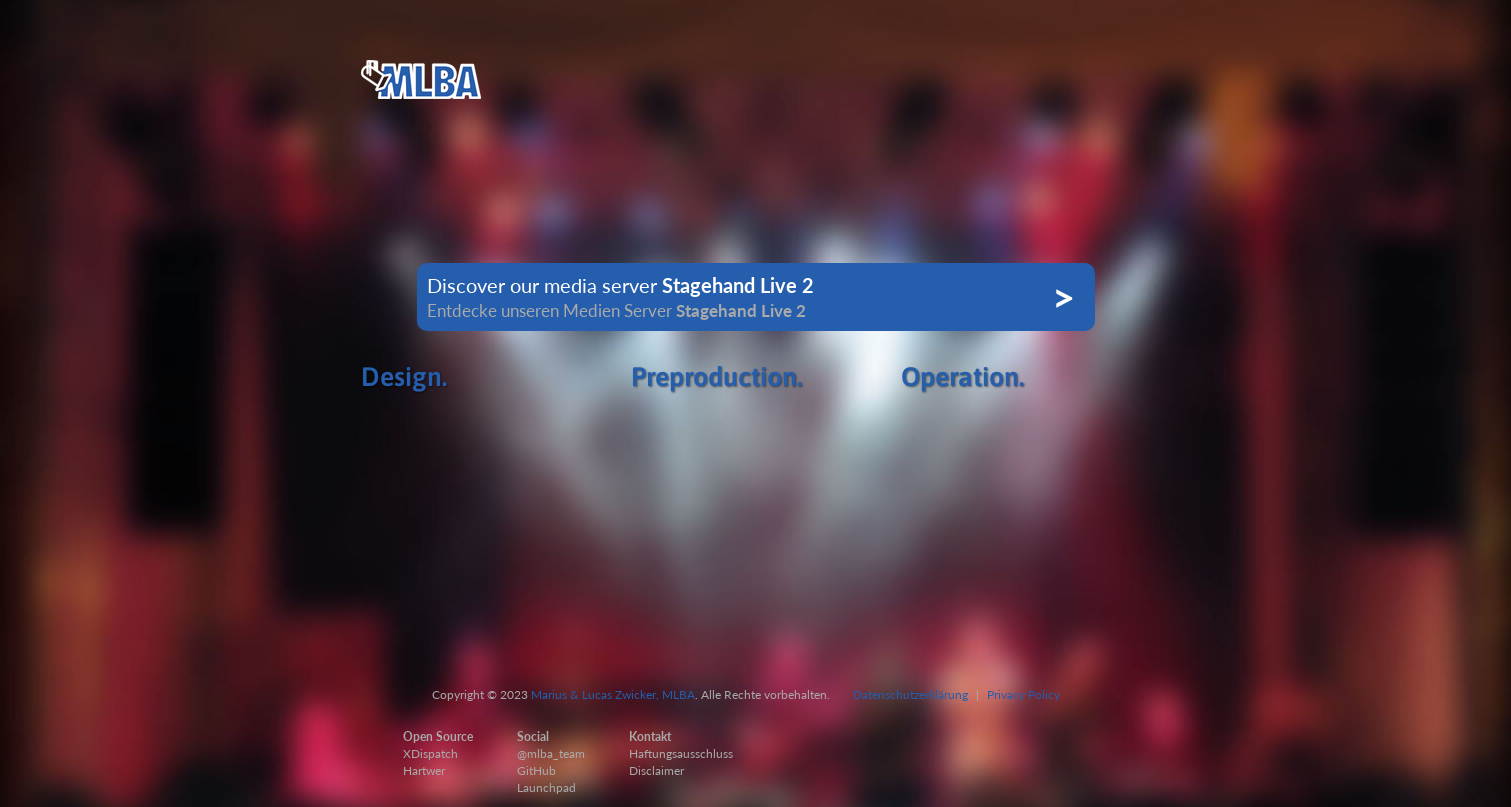 Image resolution: width=1511 pixels, height=807 pixels. What do you see at coordinates (1023, 694) in the screenshot?
I see `Privacy Policy` at bounding box center [1023, 694].